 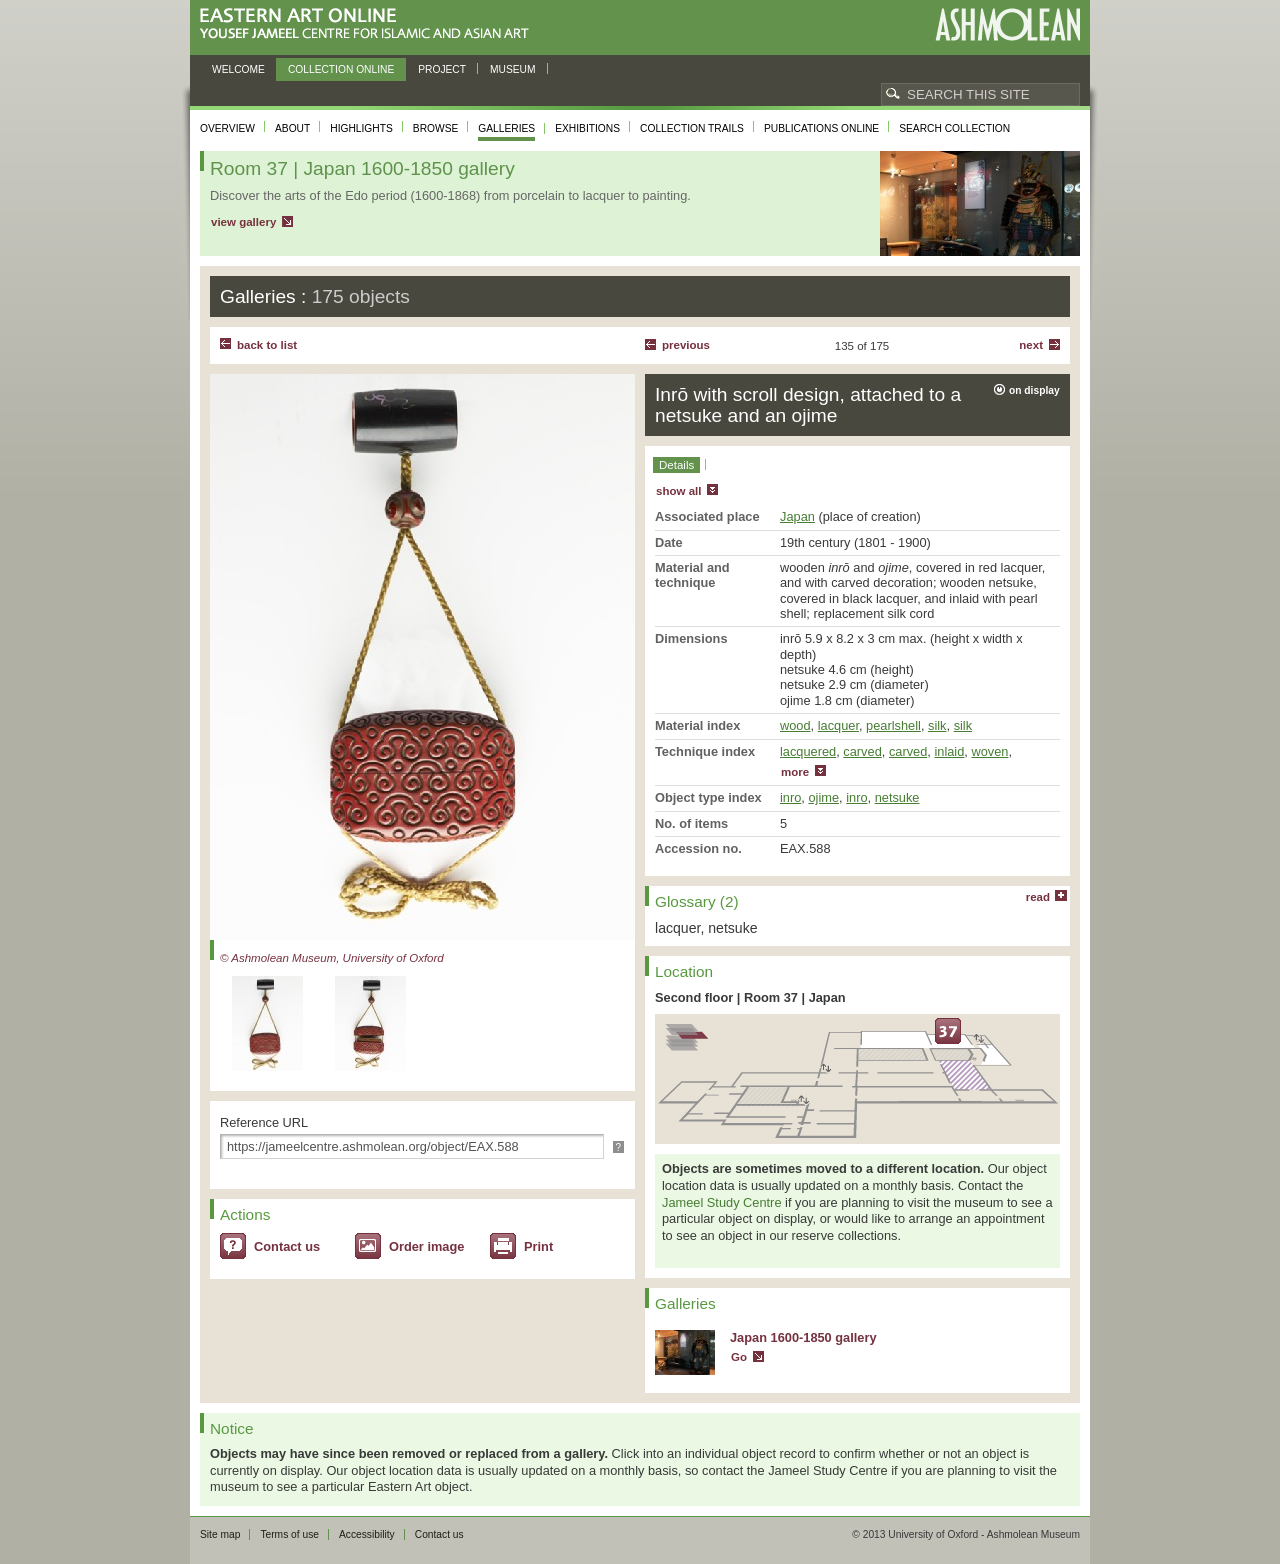 What do you see at coordinates (238, 69) in the screenshot?
I see `Welcome` at bounding box center [238, 69].